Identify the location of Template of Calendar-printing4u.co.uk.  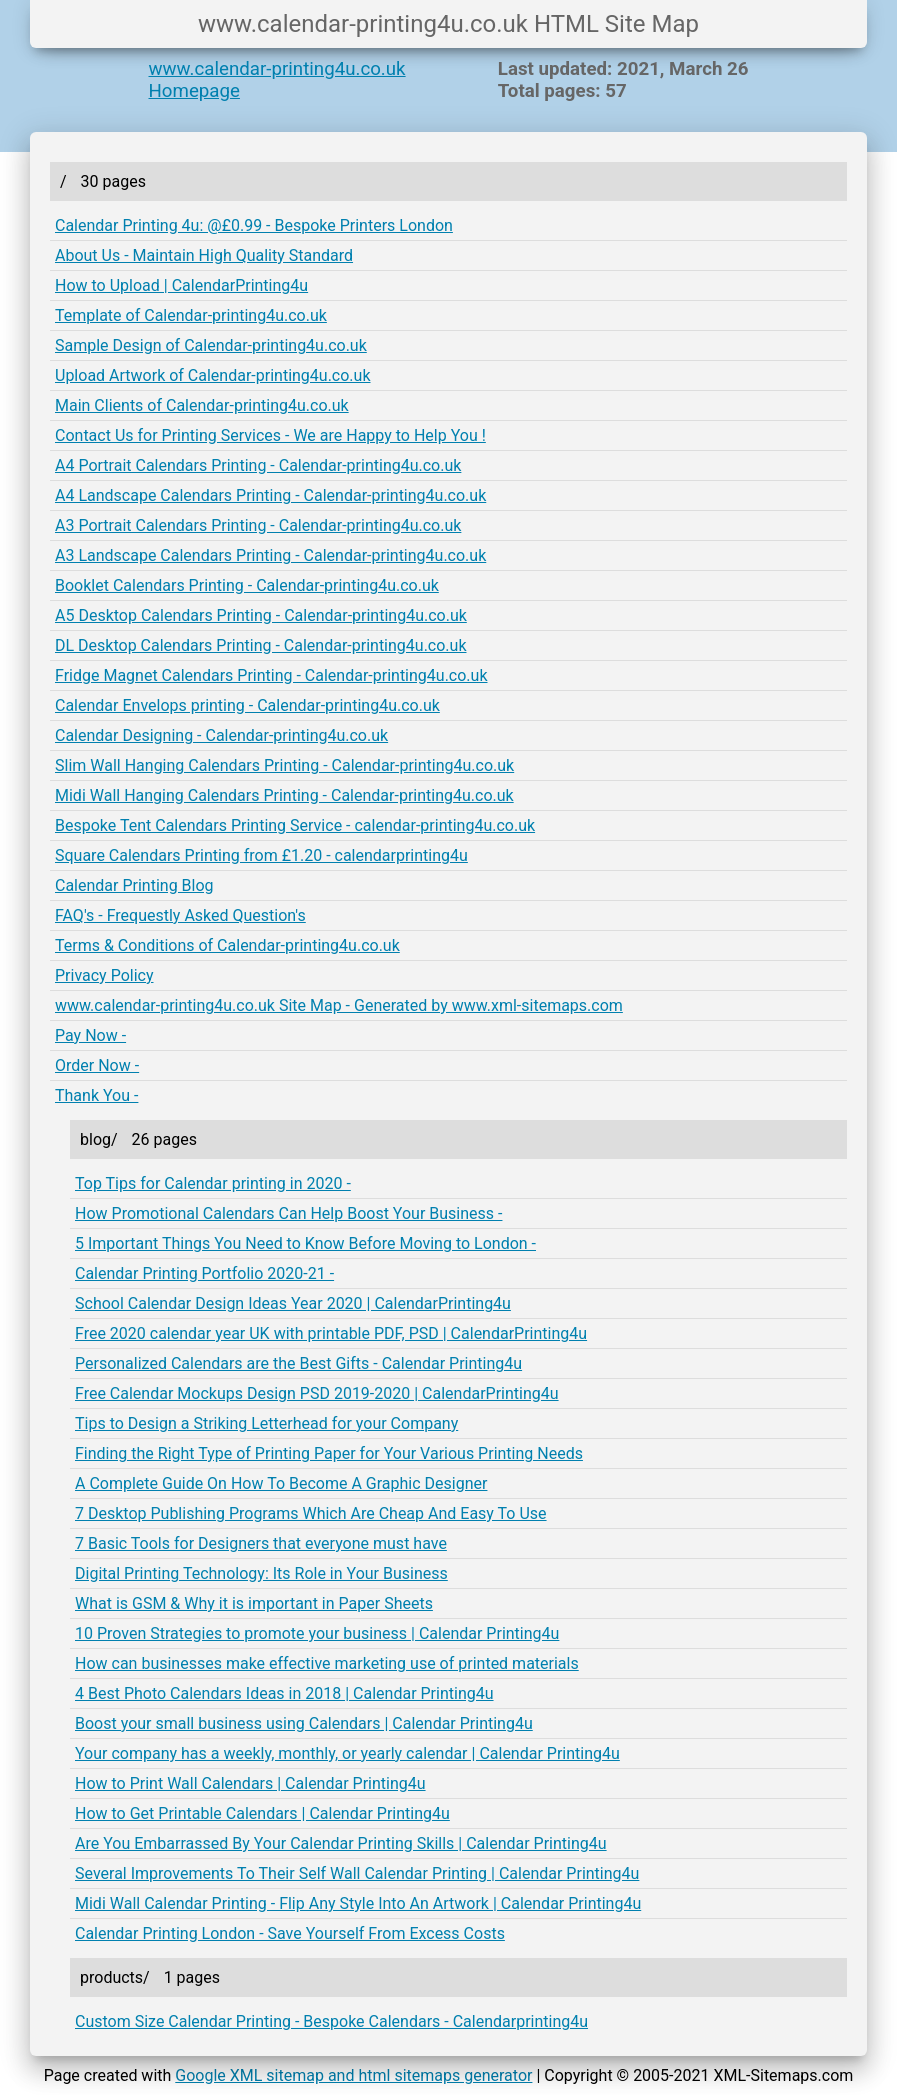
(191, 315).